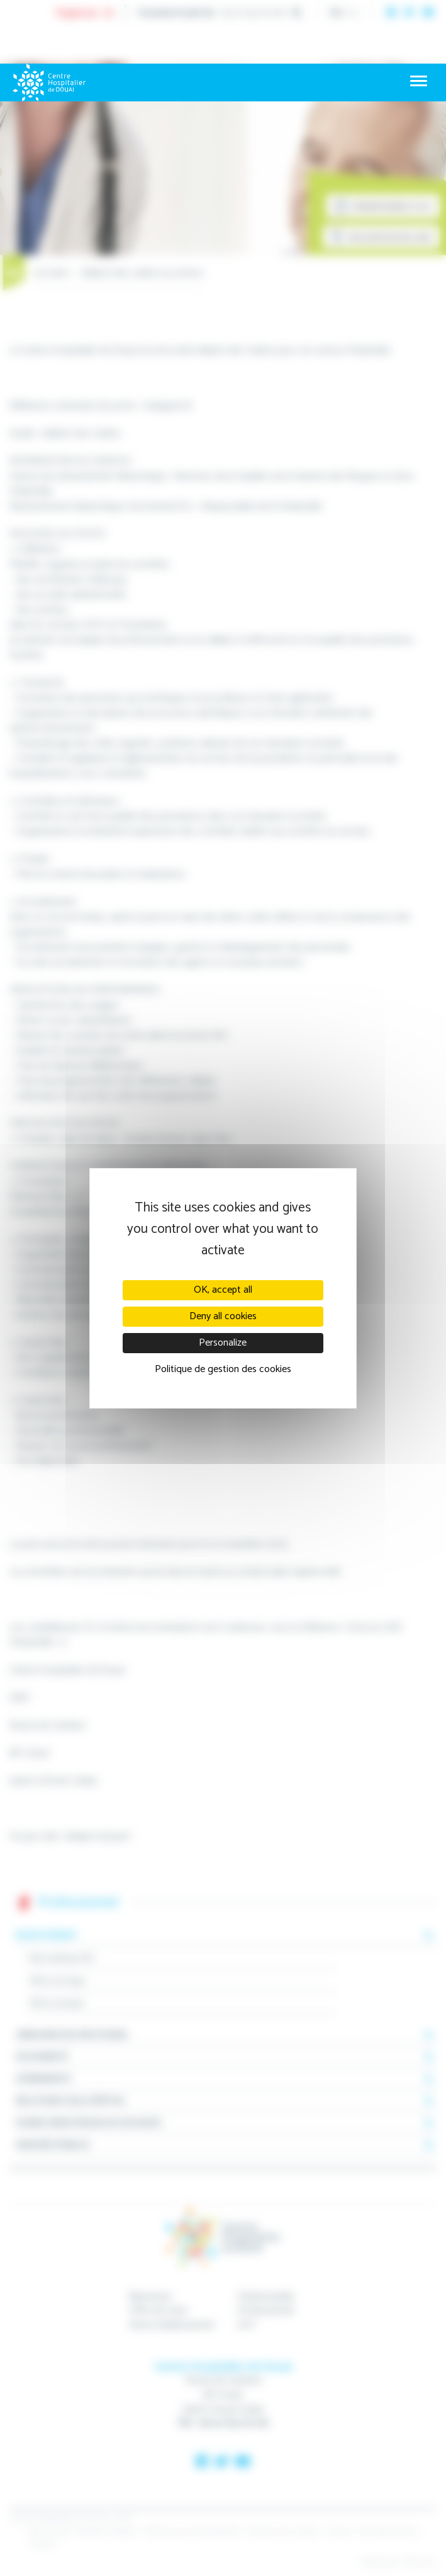  I want to click on Deny all cookies [Cookies : Deny all cookies], so click(223, 1316).